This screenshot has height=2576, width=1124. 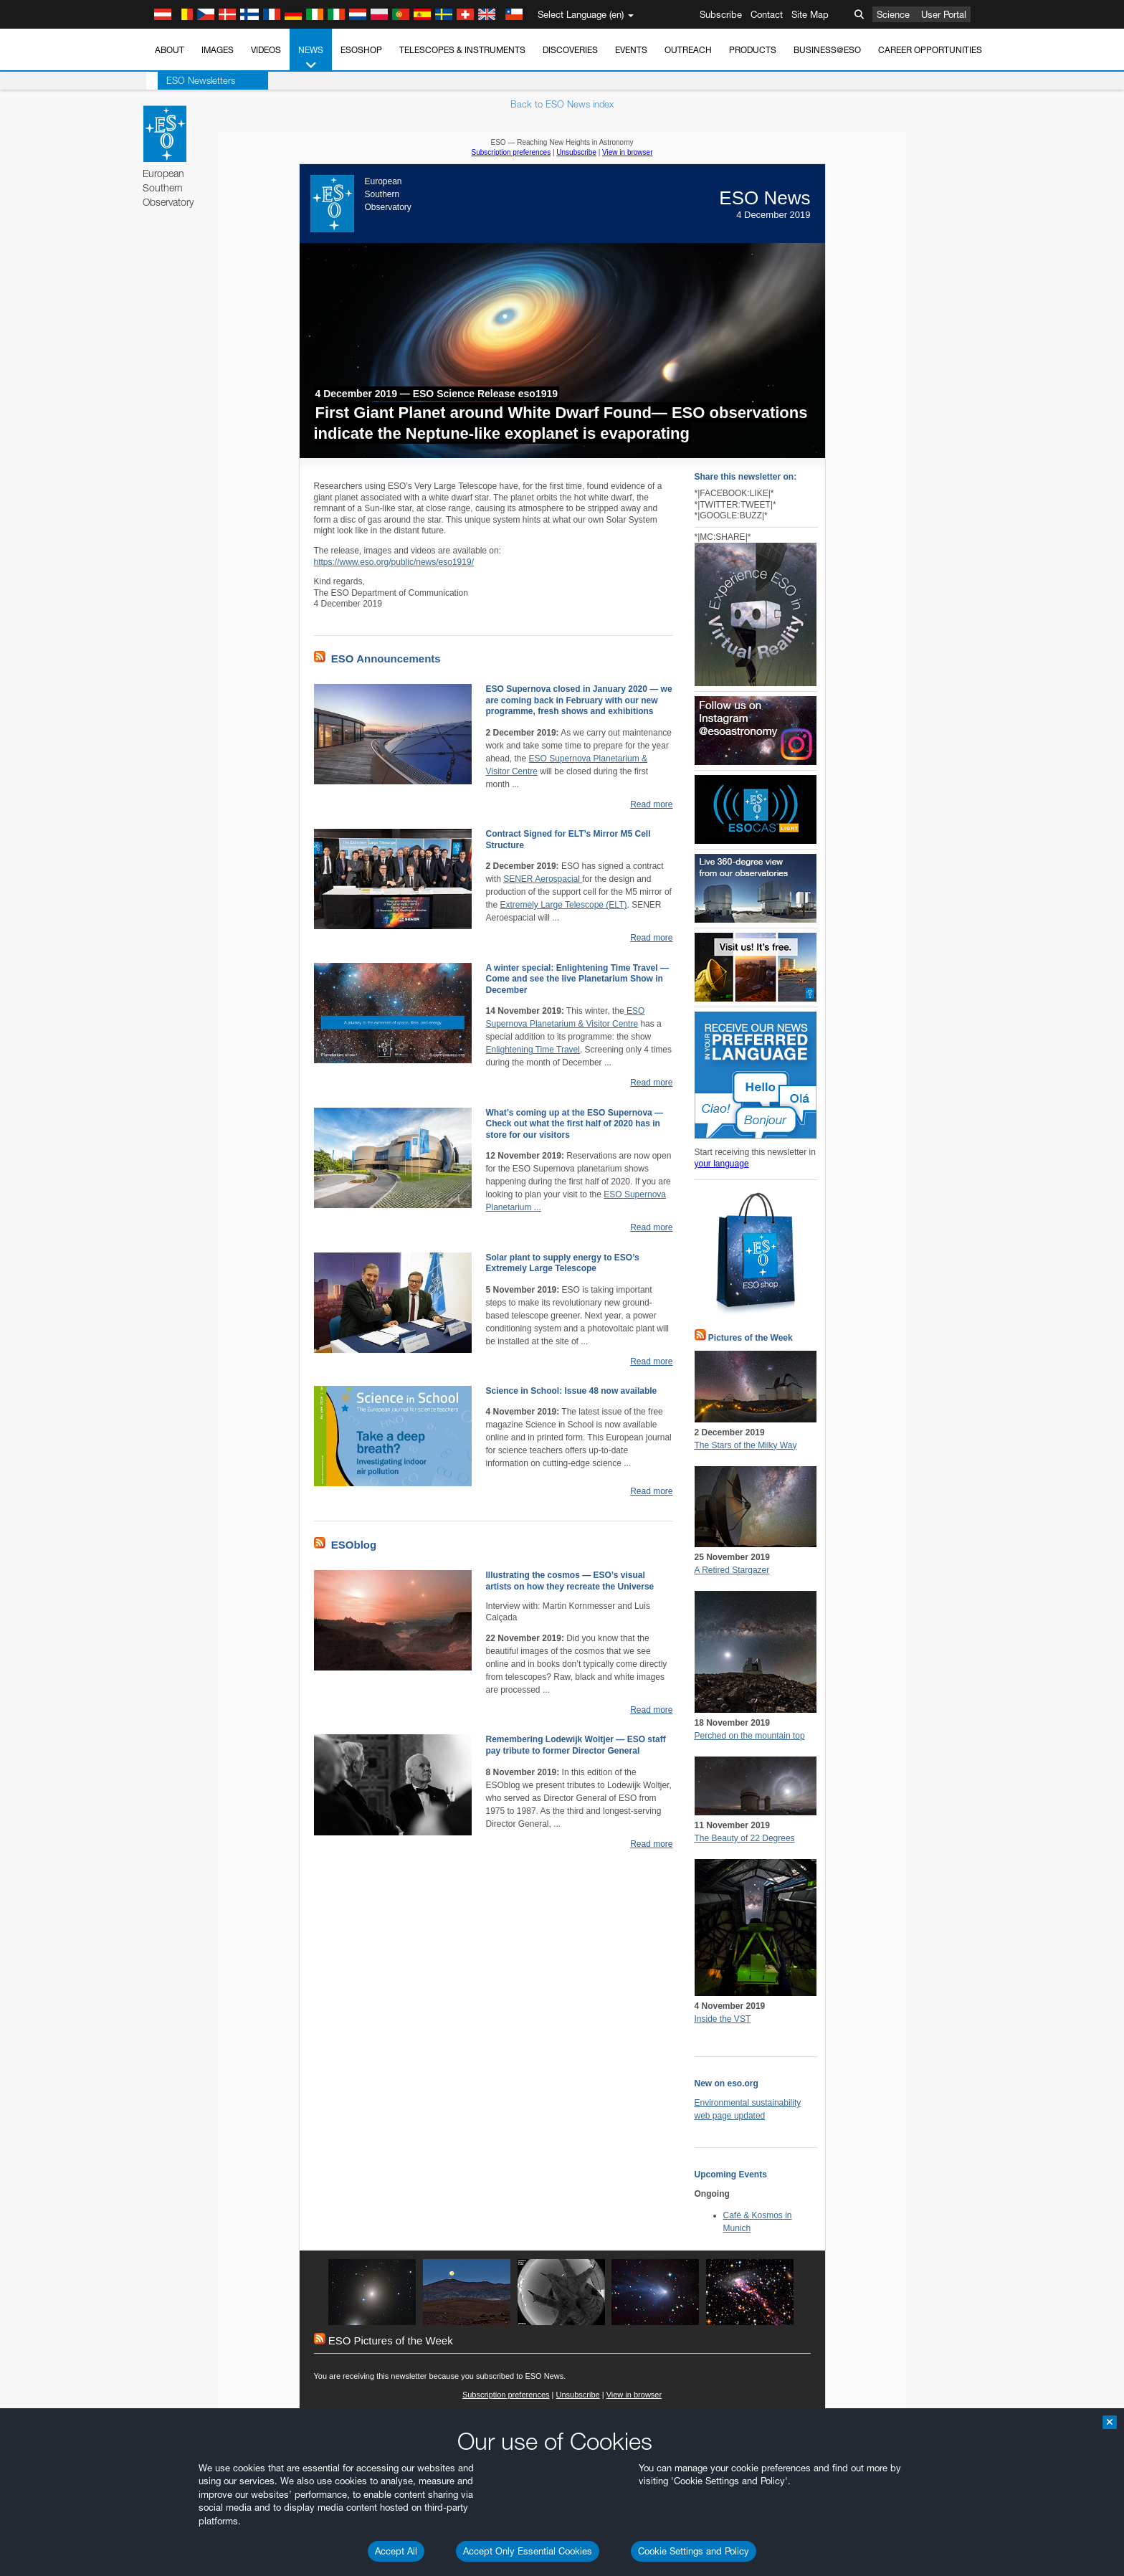 I want to click on Business@ESO, so click(x=827, y=49).